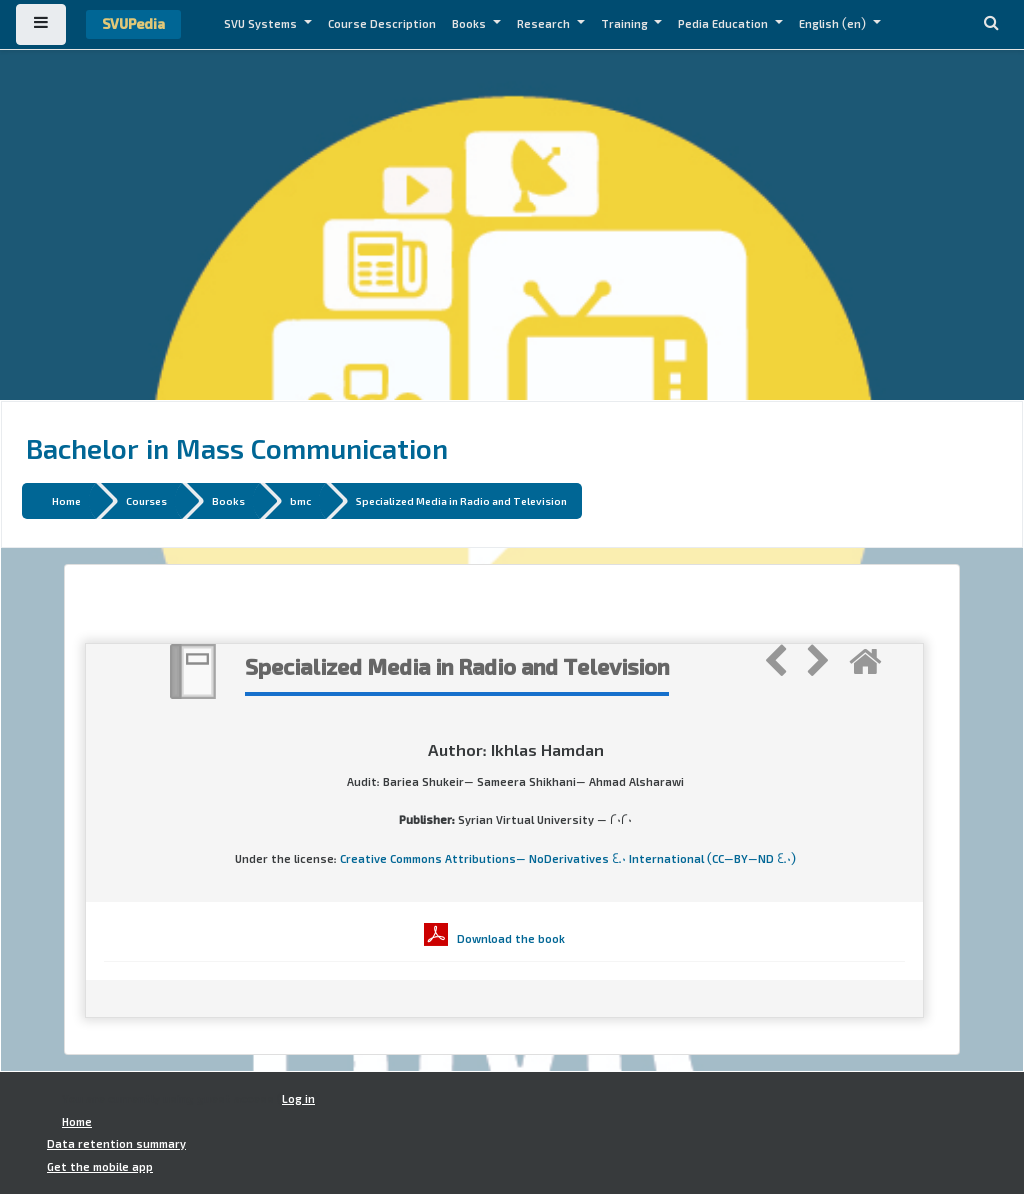  I want to click on Get the mobile app, so click(100, 1167).